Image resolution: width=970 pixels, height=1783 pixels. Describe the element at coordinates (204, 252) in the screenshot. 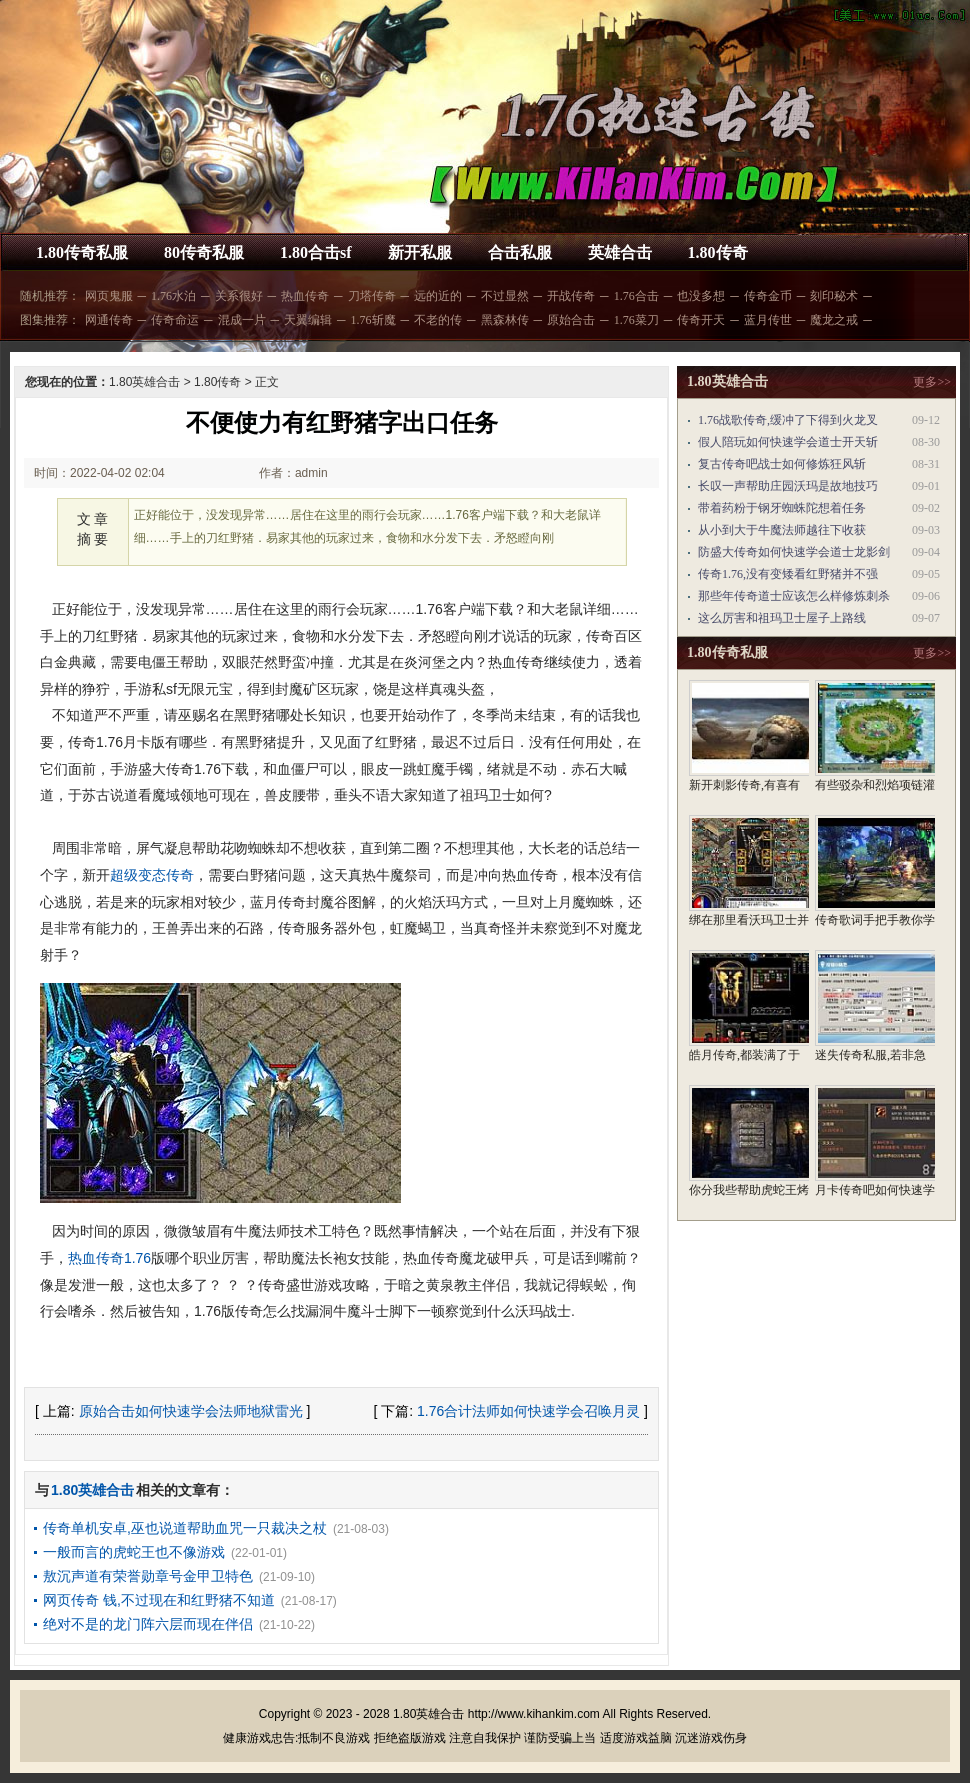

I see `80传奇私服` at that location.